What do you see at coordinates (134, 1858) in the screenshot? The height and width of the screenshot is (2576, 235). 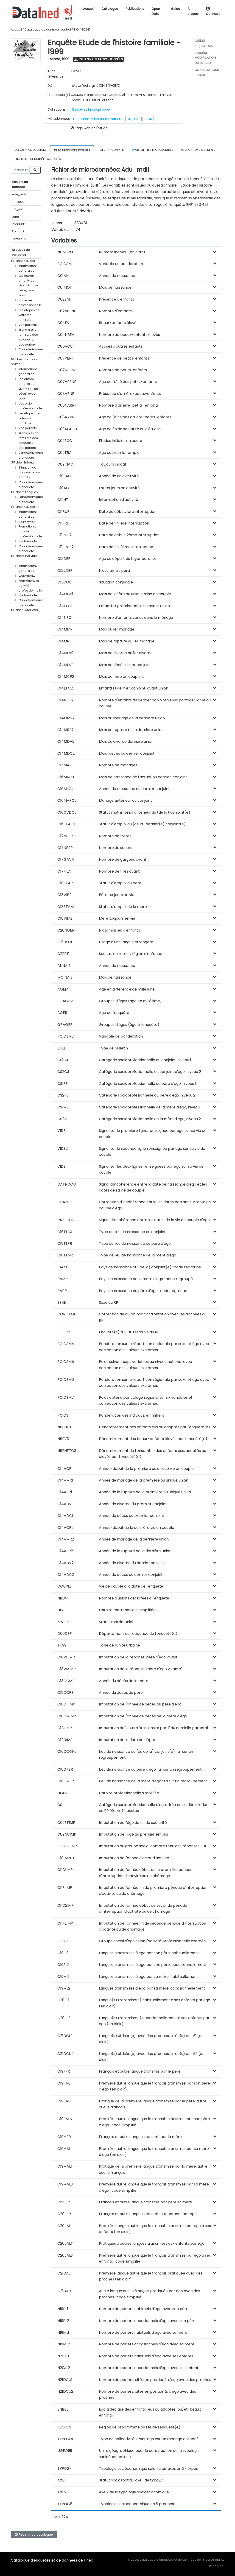 I see `Imputation de l'année d'arrêt d'activité` at bounding box center [134, 1858].